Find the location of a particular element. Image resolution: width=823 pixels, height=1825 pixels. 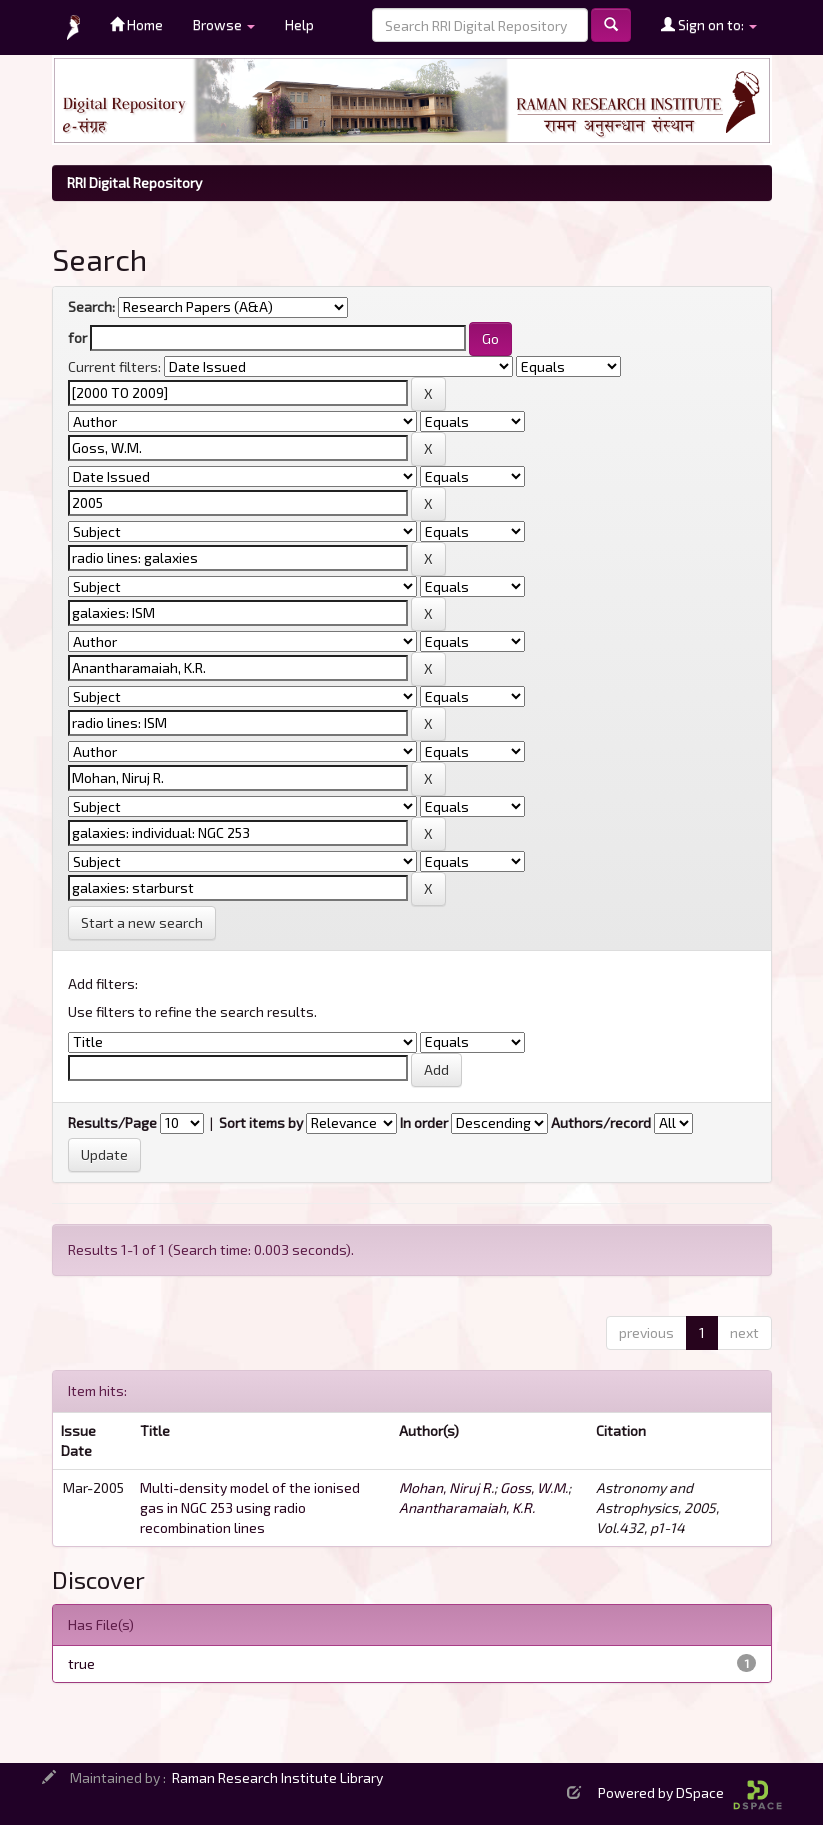

Multi-density model of the ionised gas in NGC 253 using radio recombination lines is located at coordinates (250, 1507).